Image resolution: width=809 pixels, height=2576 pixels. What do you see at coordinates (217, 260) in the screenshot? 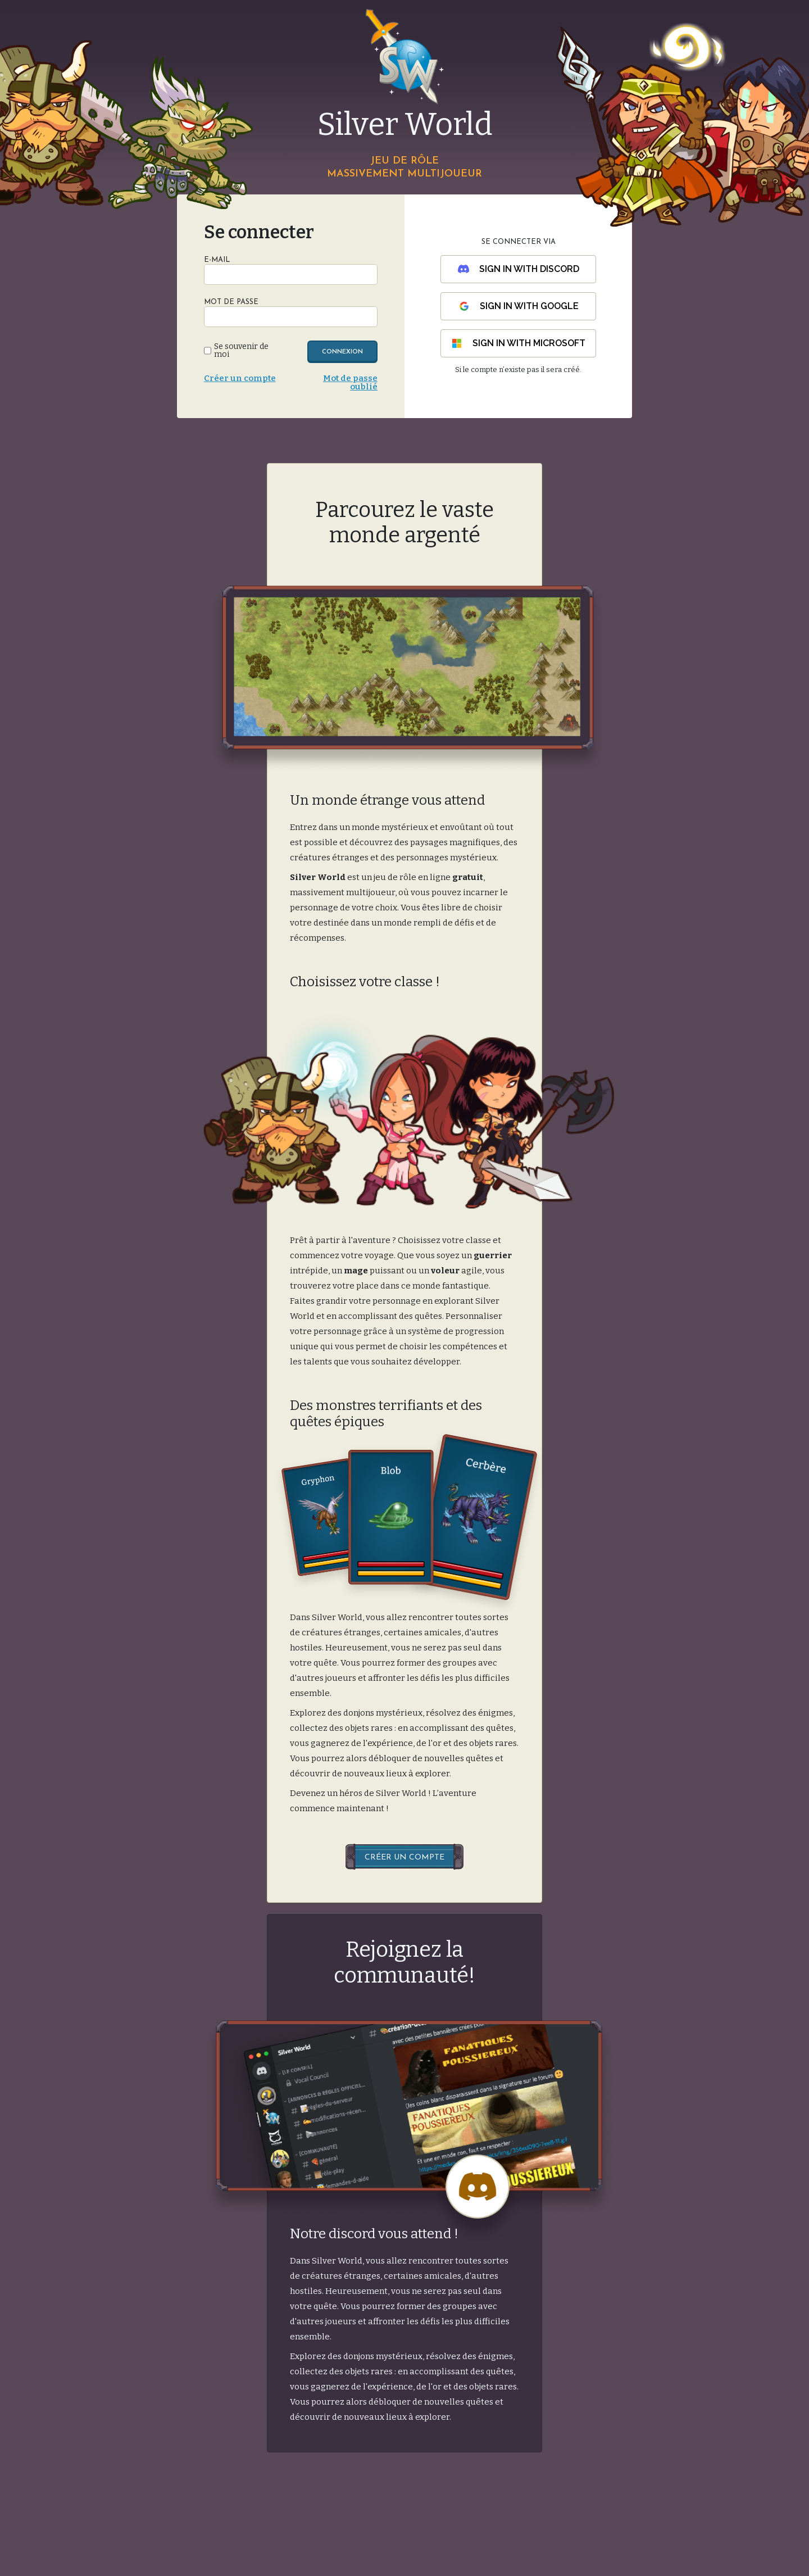
I see `E-Mail` at bounding box center [217, 260].